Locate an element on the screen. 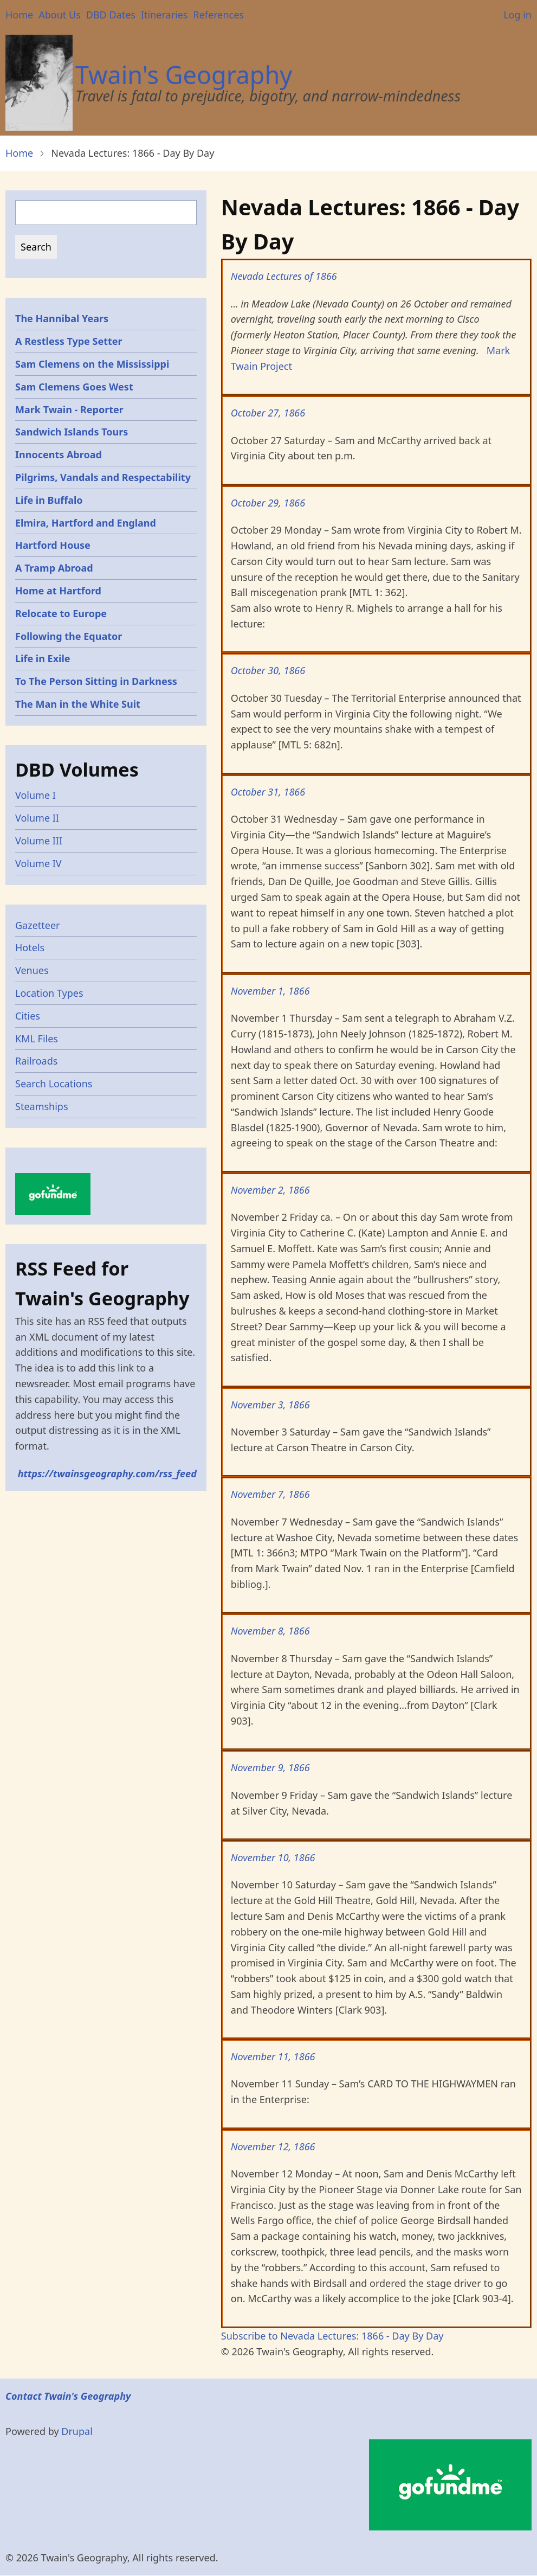 This screenshot has height=2576, width=537. October 31, 1866 is located at coordinates (268, 791).